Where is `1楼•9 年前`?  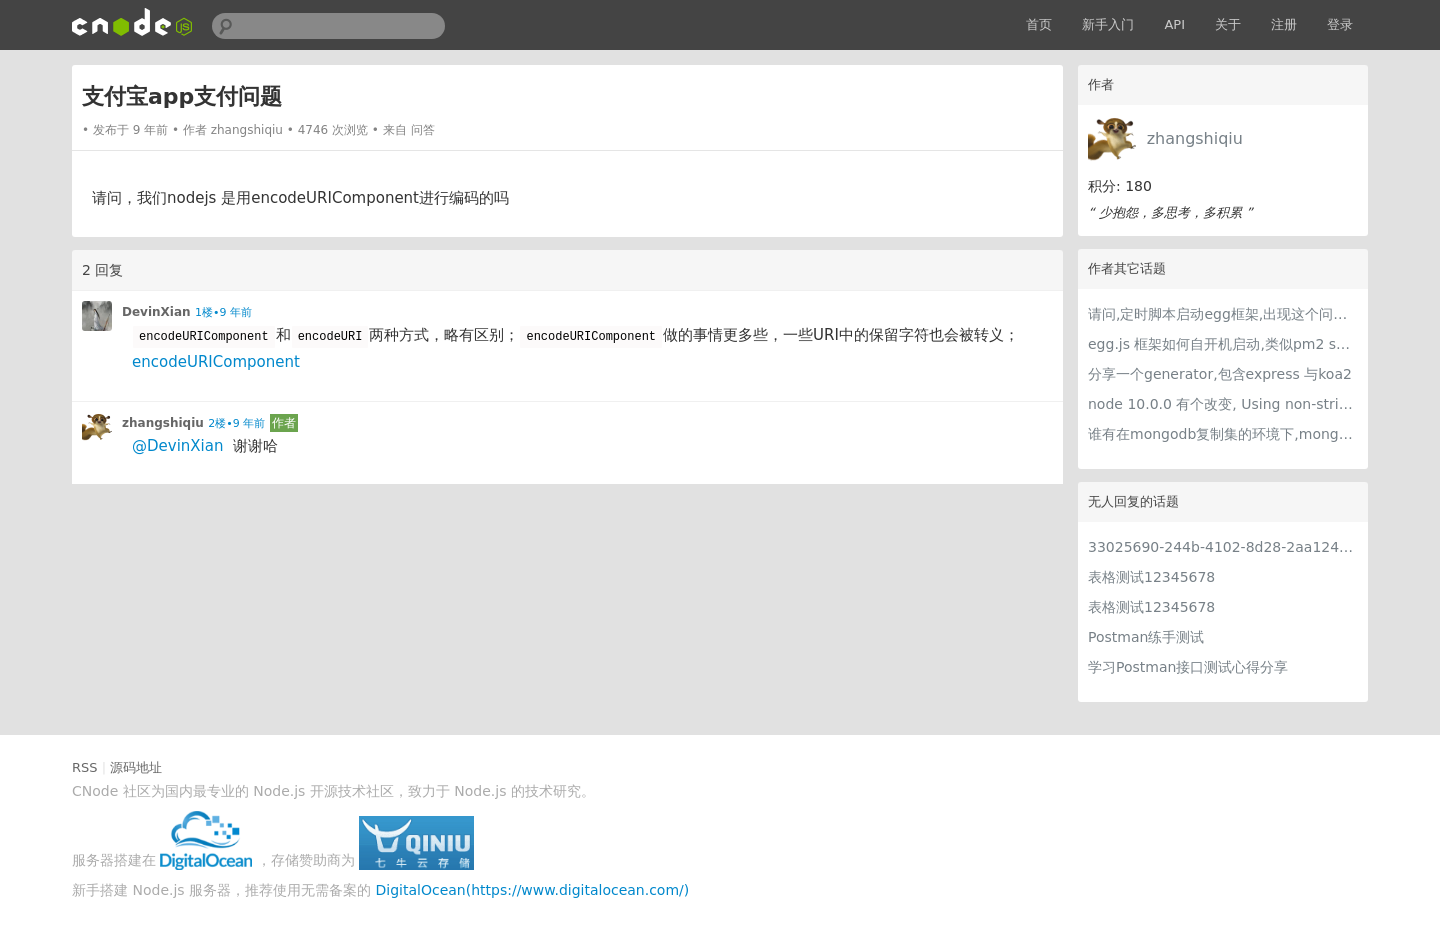 1楼•9 年前 is located at coordinates (223, 312).